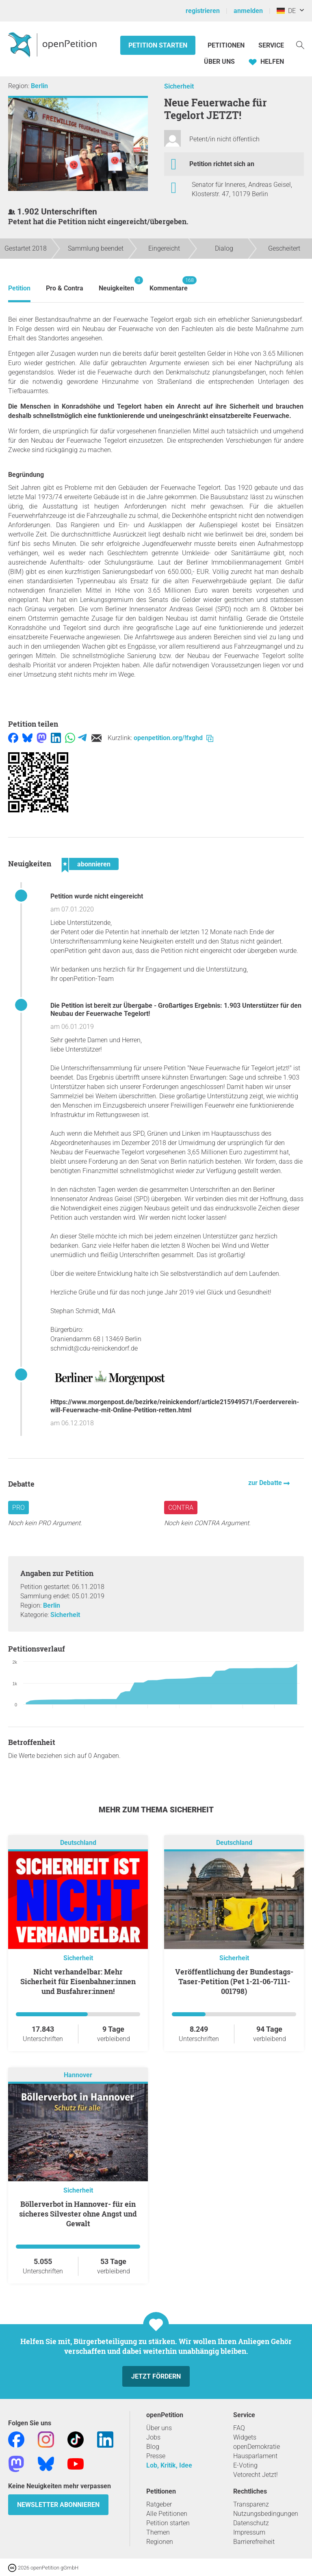 This screenshot has height=2576, width=312. Describe the element at coordinates (169, 284) in the screenshot. I see `Kommentare` at that location.